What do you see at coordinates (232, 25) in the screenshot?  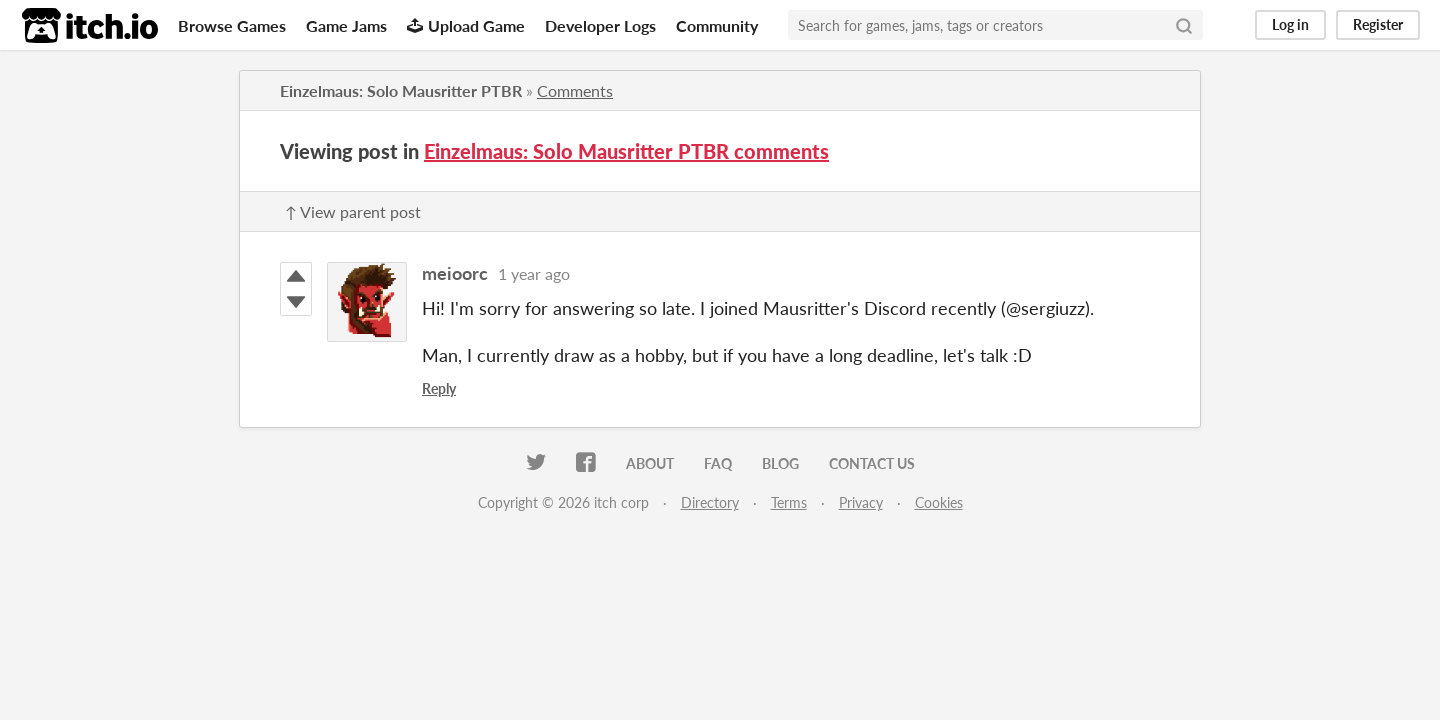 I see `Browse Games` at bounding box center [232, 25].